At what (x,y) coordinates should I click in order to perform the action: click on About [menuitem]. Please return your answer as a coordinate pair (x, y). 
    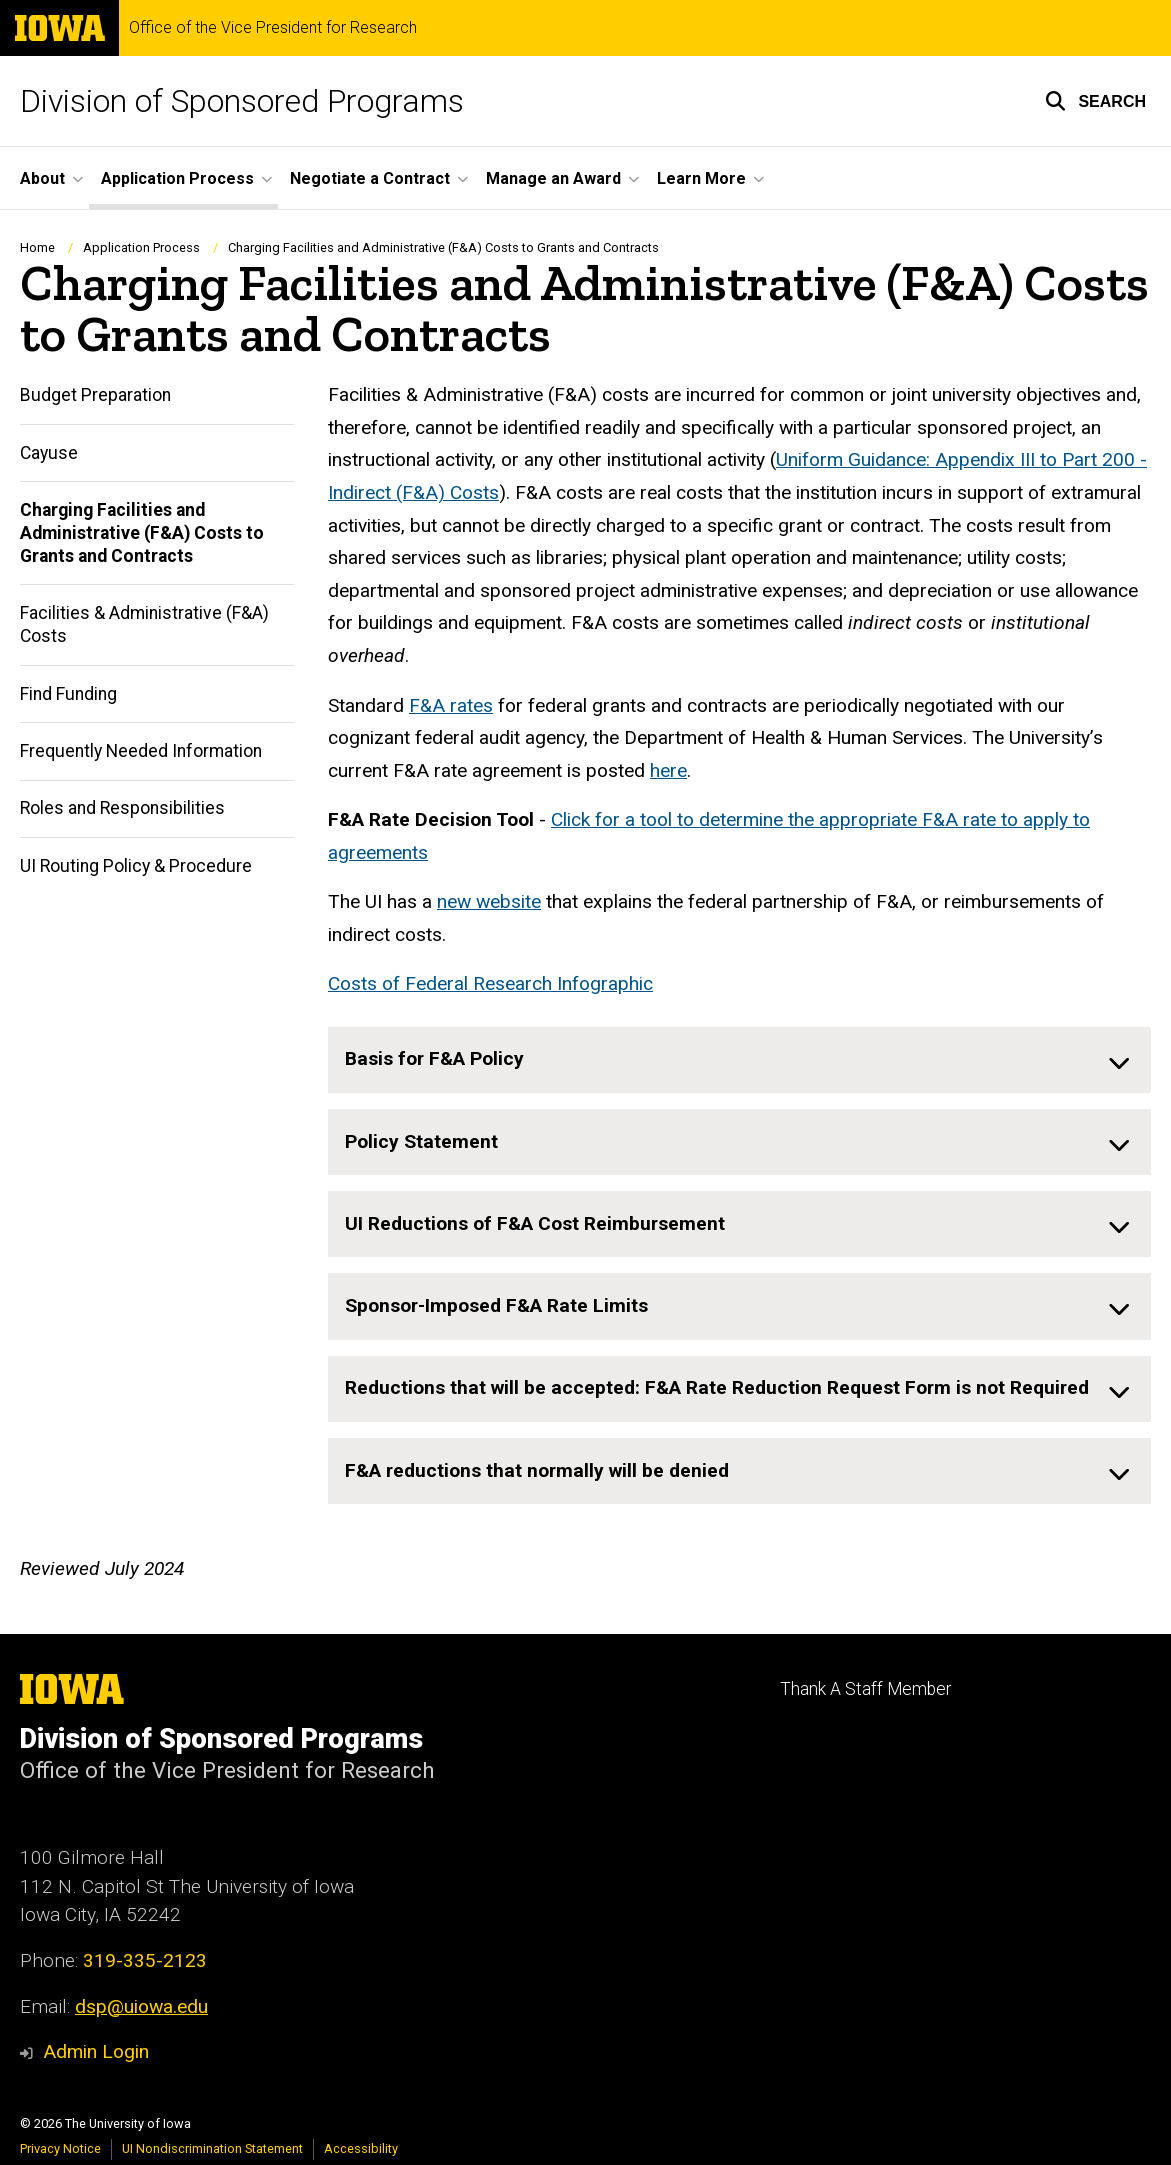
    Looking at the image, I should click on (42, 178).